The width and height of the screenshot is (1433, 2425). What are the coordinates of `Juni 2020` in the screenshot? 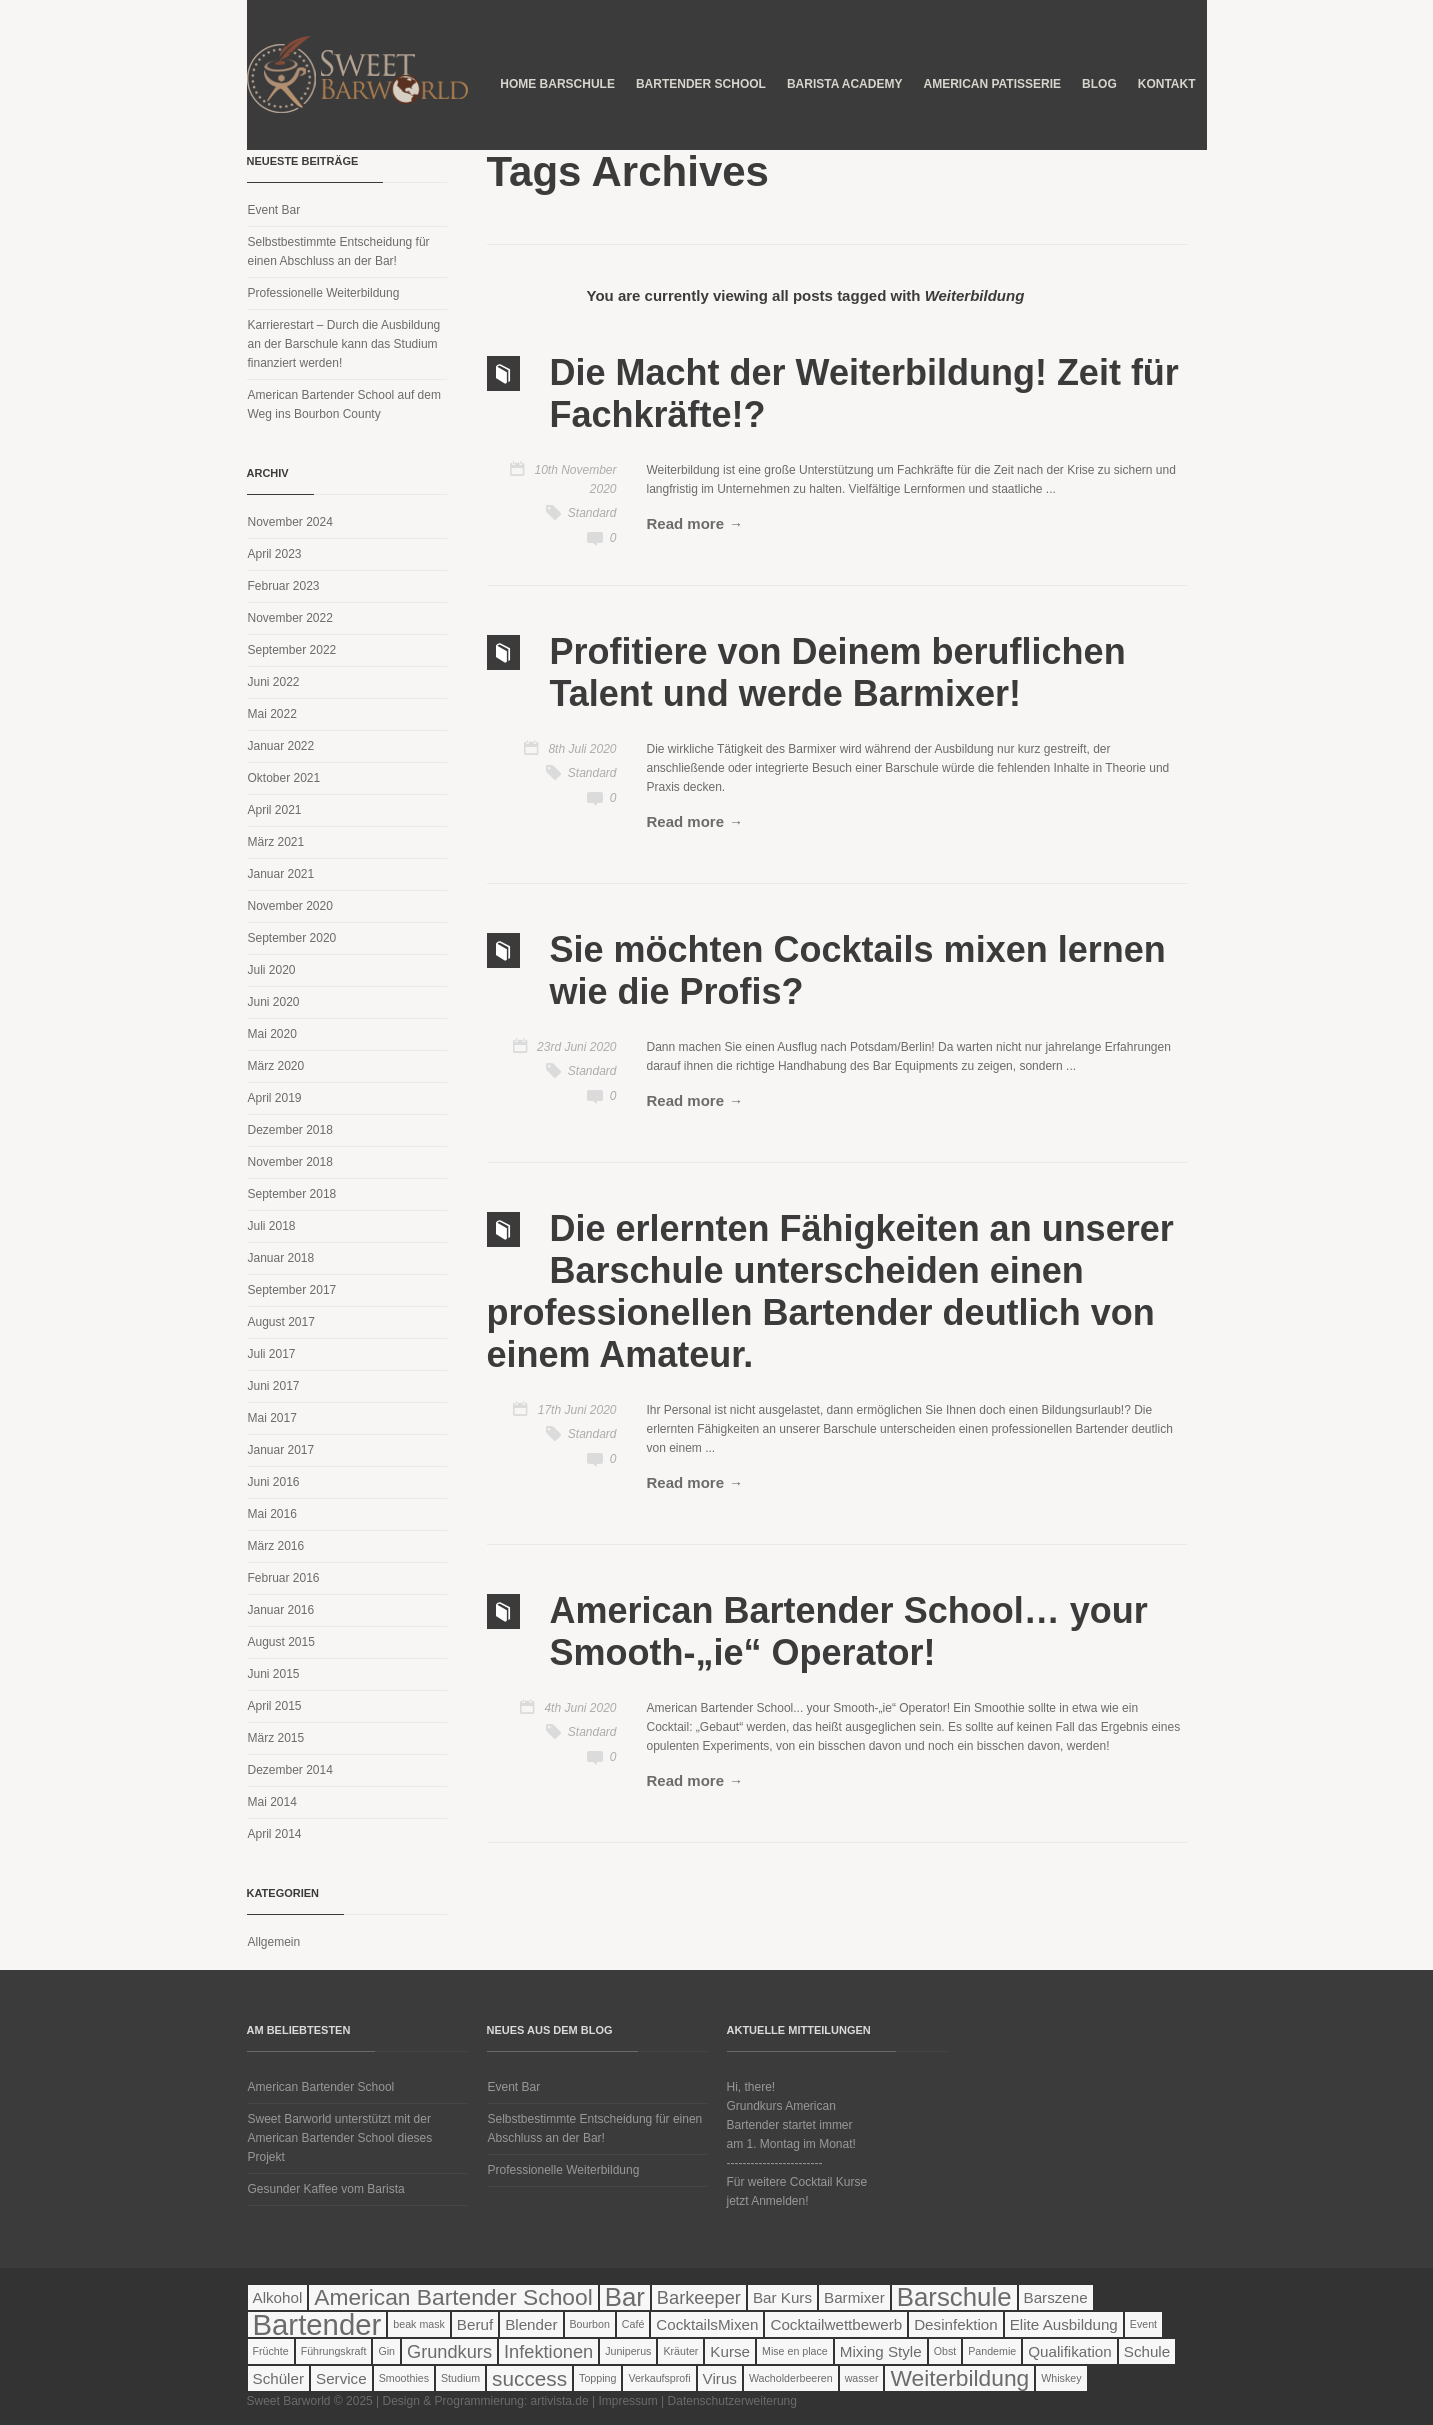 It's located at (274, 1002).